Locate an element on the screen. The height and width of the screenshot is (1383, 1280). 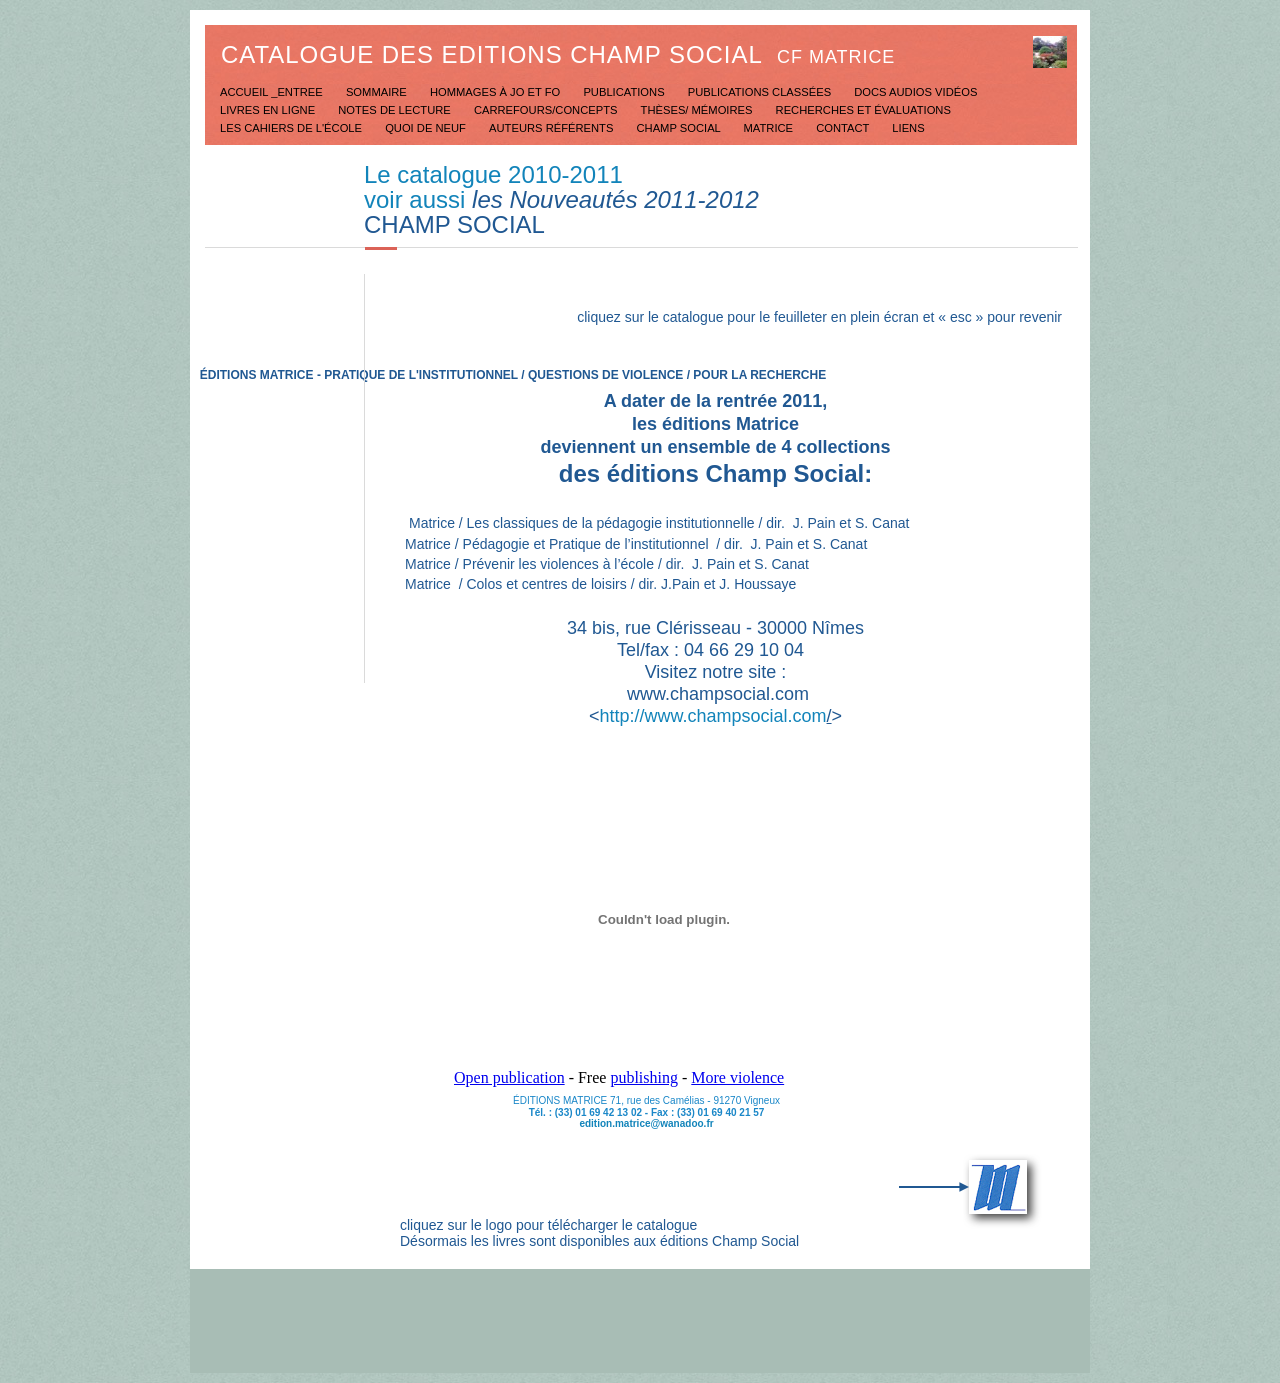
Sommaire is located at coordinates (378, 92).